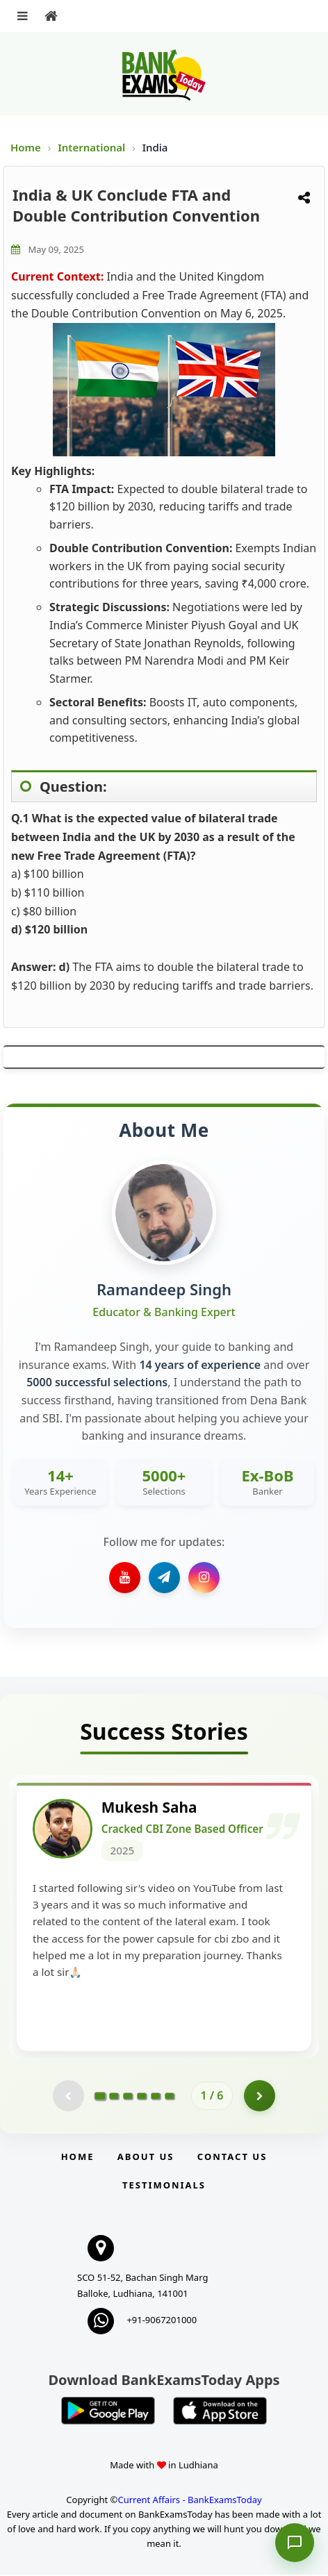  What do you see at coordinates (68, 2097) in the screenshot?
I see `[Previous testimonial page (disabled)]` at bounding box center [68, 2097].